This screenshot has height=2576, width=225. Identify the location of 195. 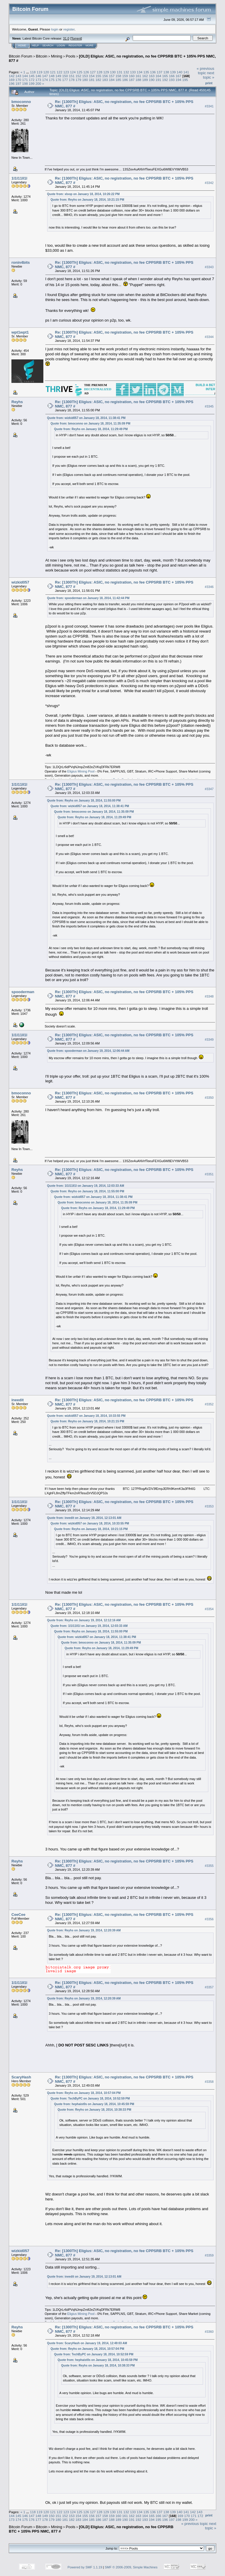
(185, 80).